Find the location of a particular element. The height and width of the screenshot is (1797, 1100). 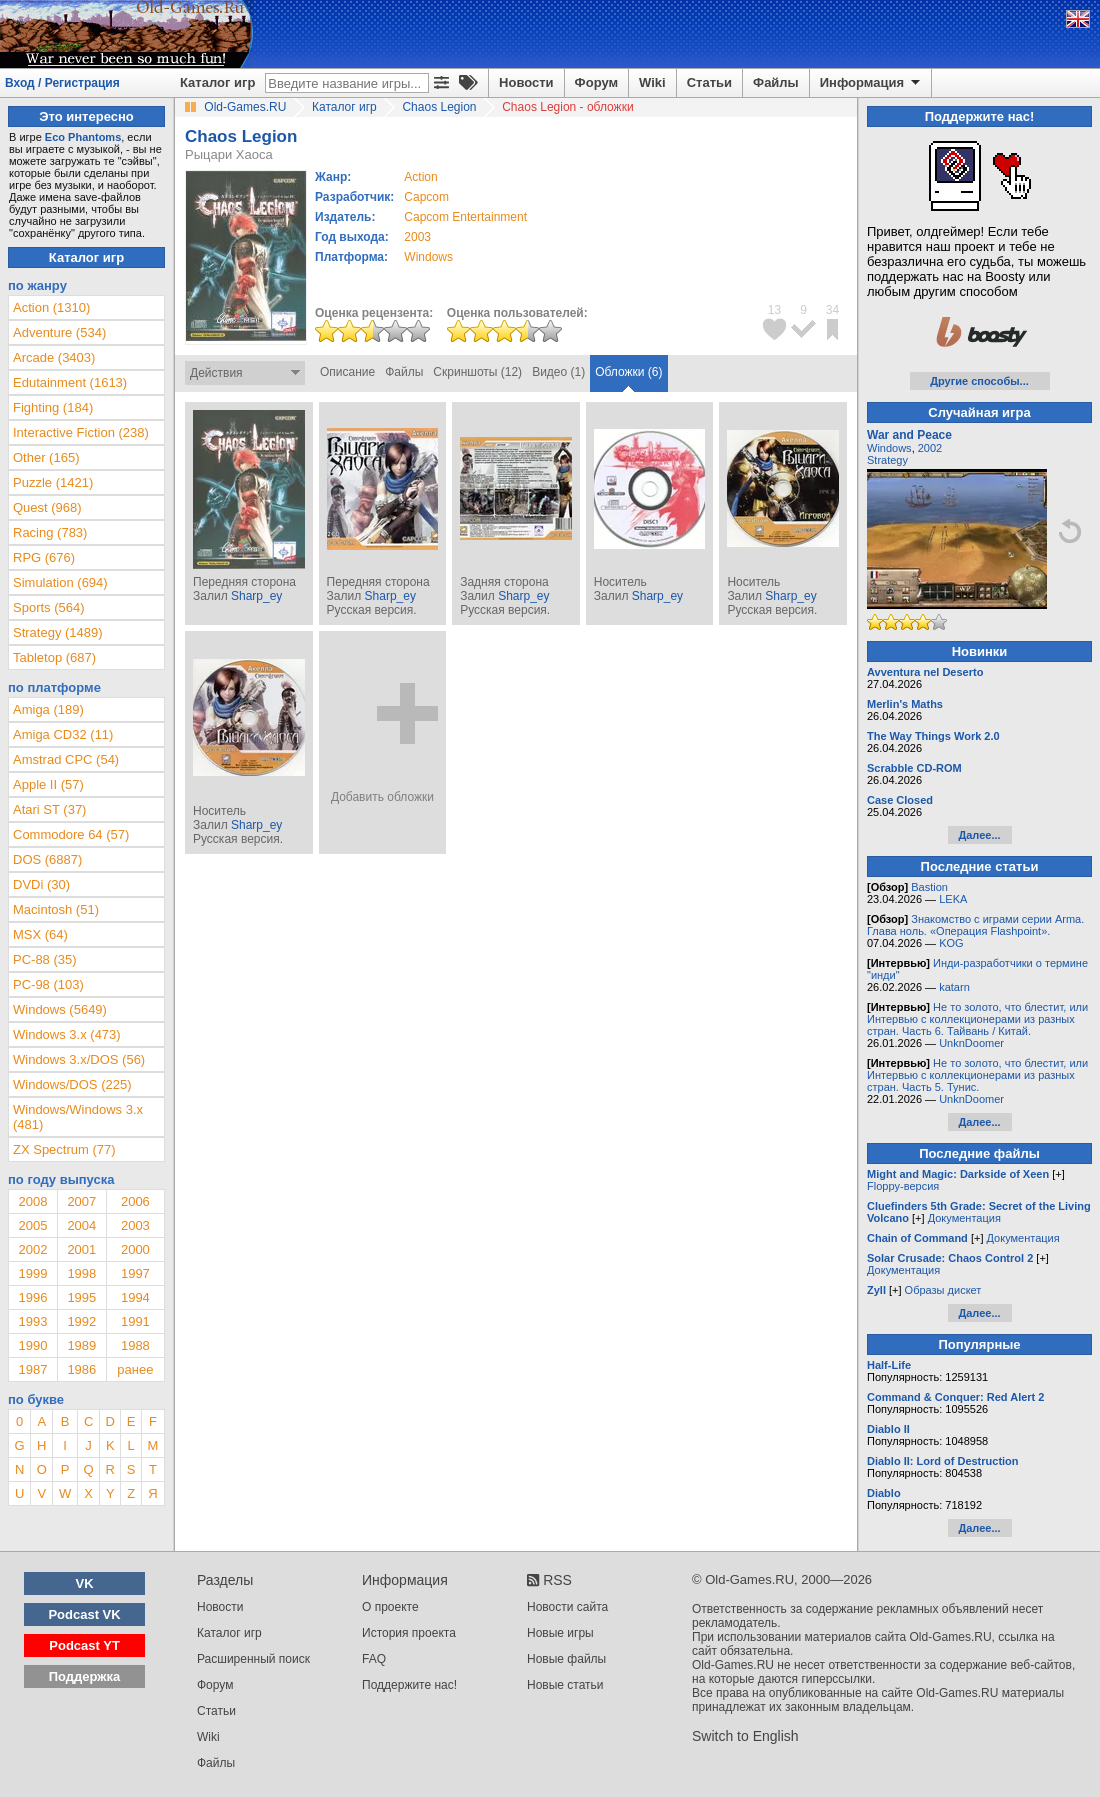

2003 is located at coordinates (417, 237).